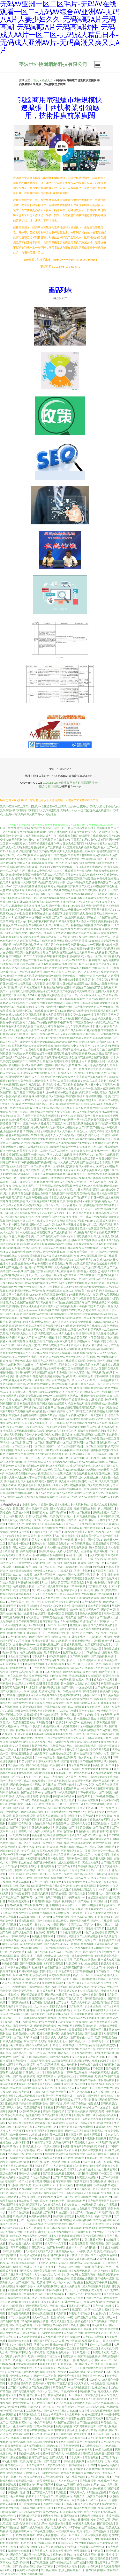  Describe the element at coordinates (20, 2169) in the screenshot. I see `黄色网址在线看` at that location.